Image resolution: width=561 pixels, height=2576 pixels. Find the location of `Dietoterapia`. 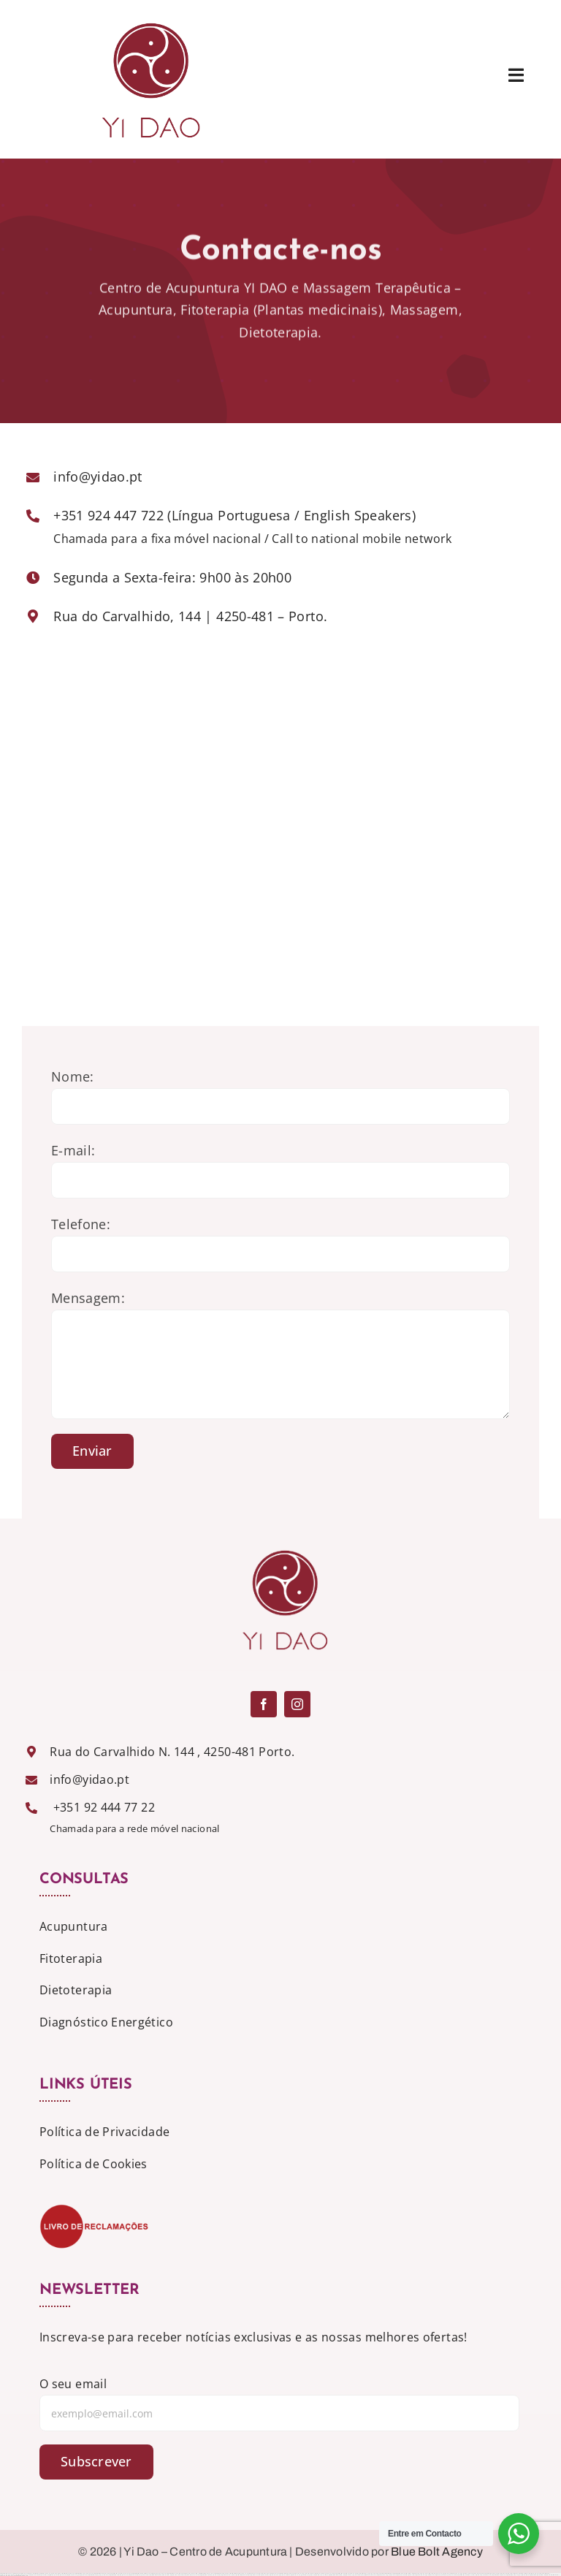

Dietoterapia is located at coordinates (75, 1990).